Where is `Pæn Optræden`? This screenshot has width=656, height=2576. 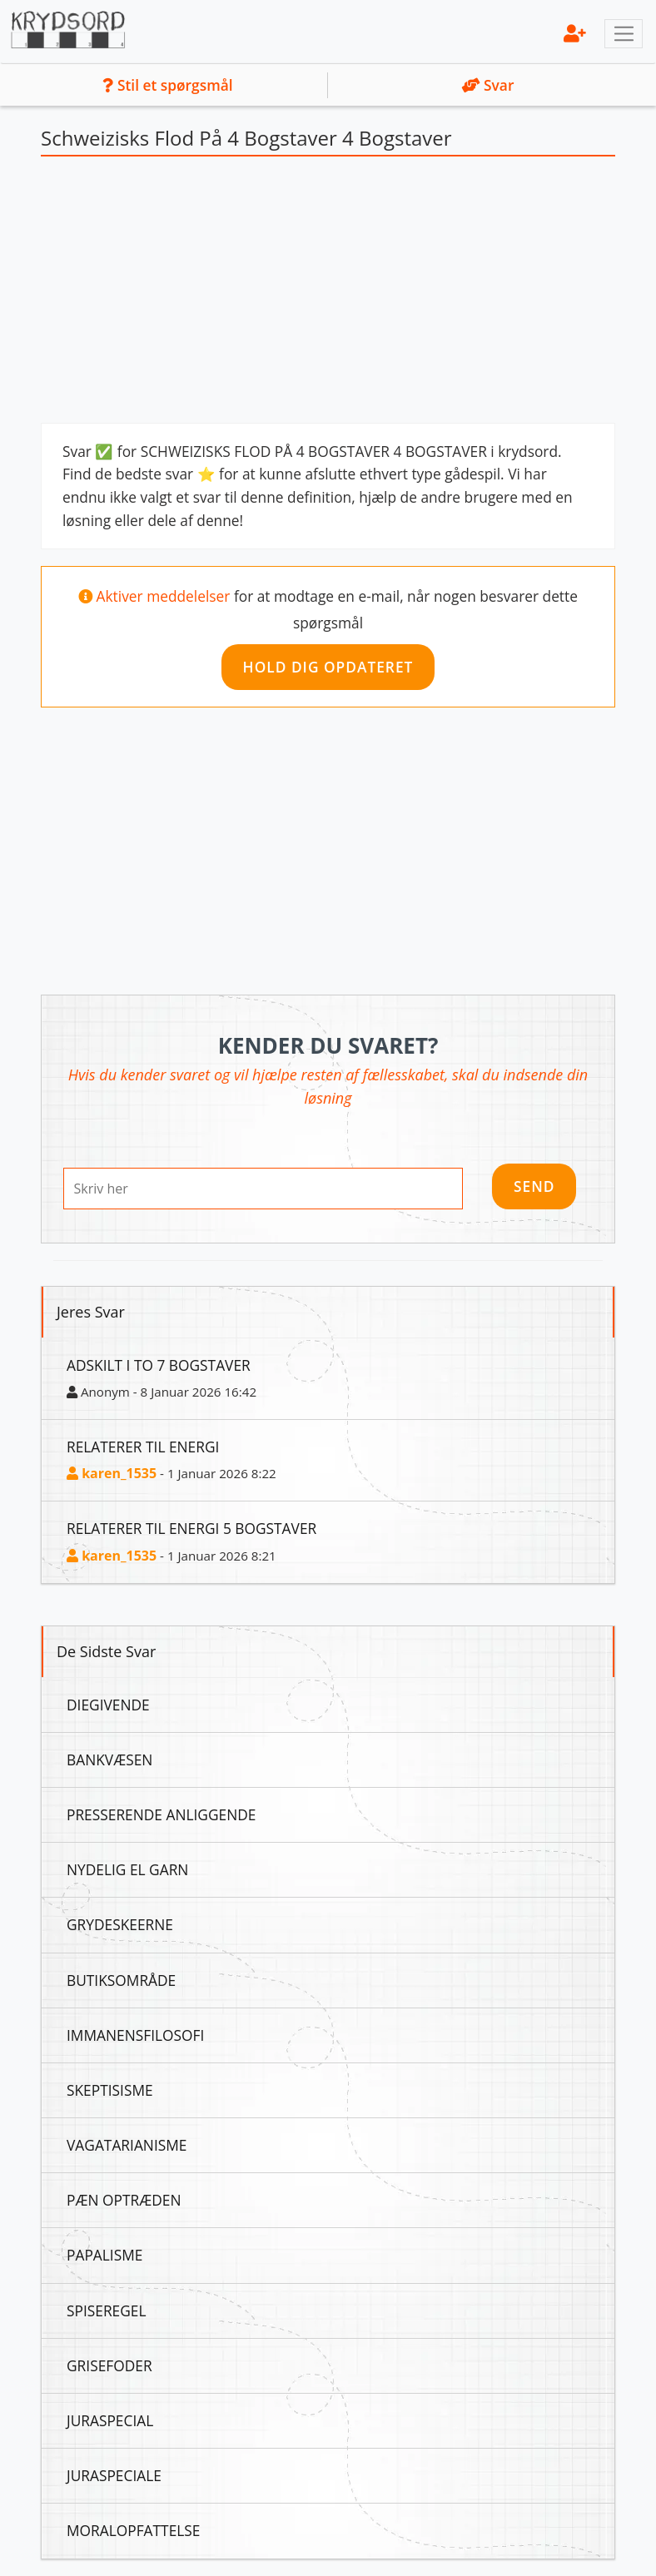
Pæn Optræden is located at coordinates (124, 2200).